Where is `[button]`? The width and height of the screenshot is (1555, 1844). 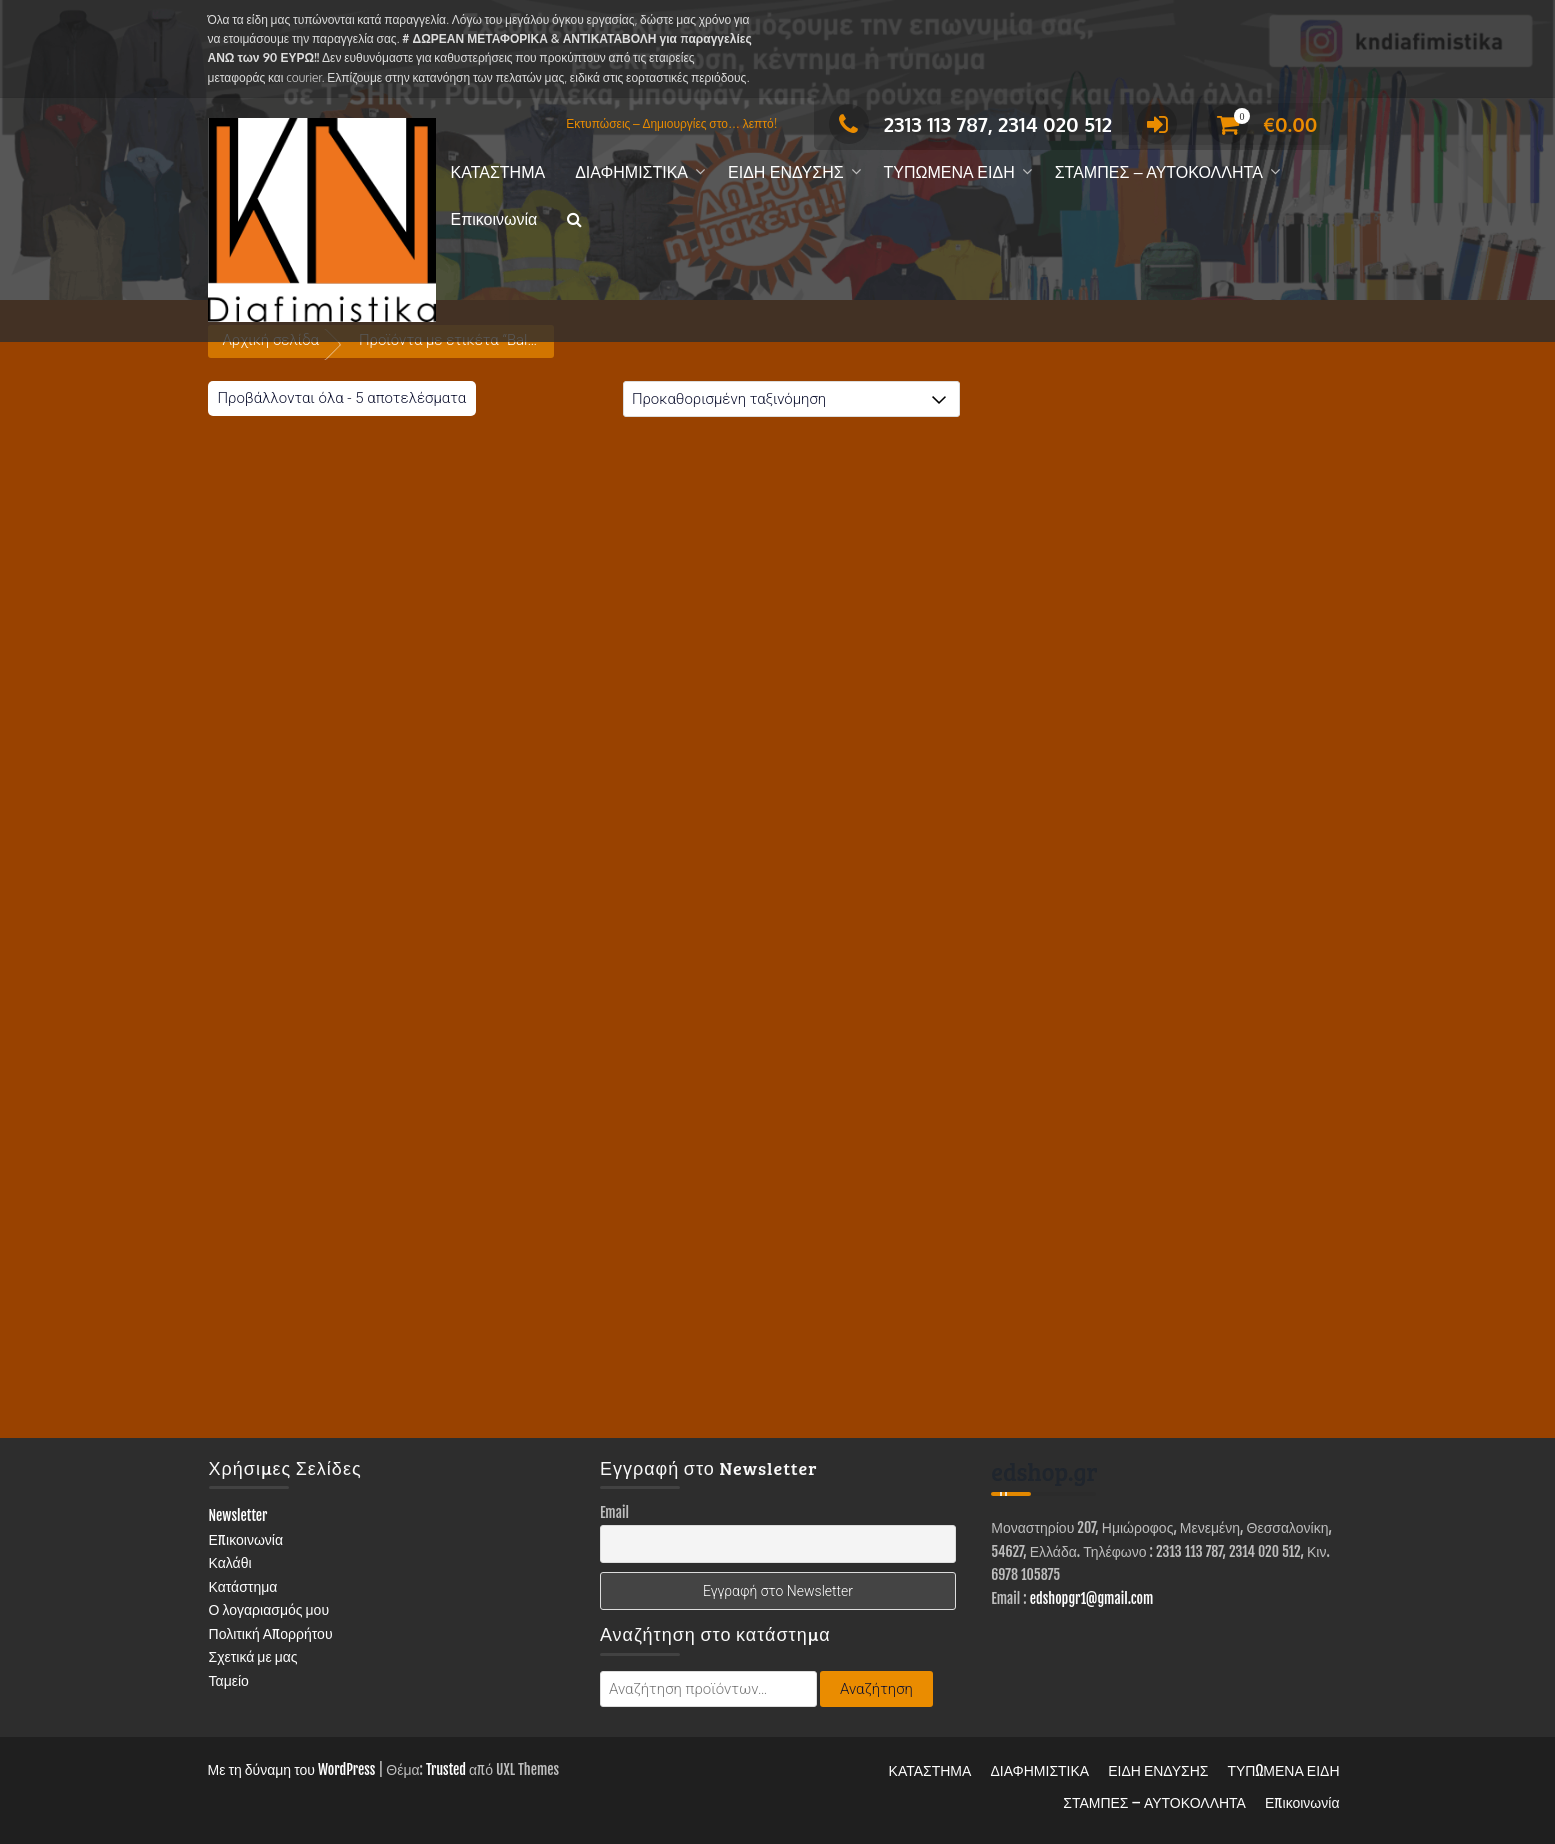
[button] is located at coordinates (574, 220).